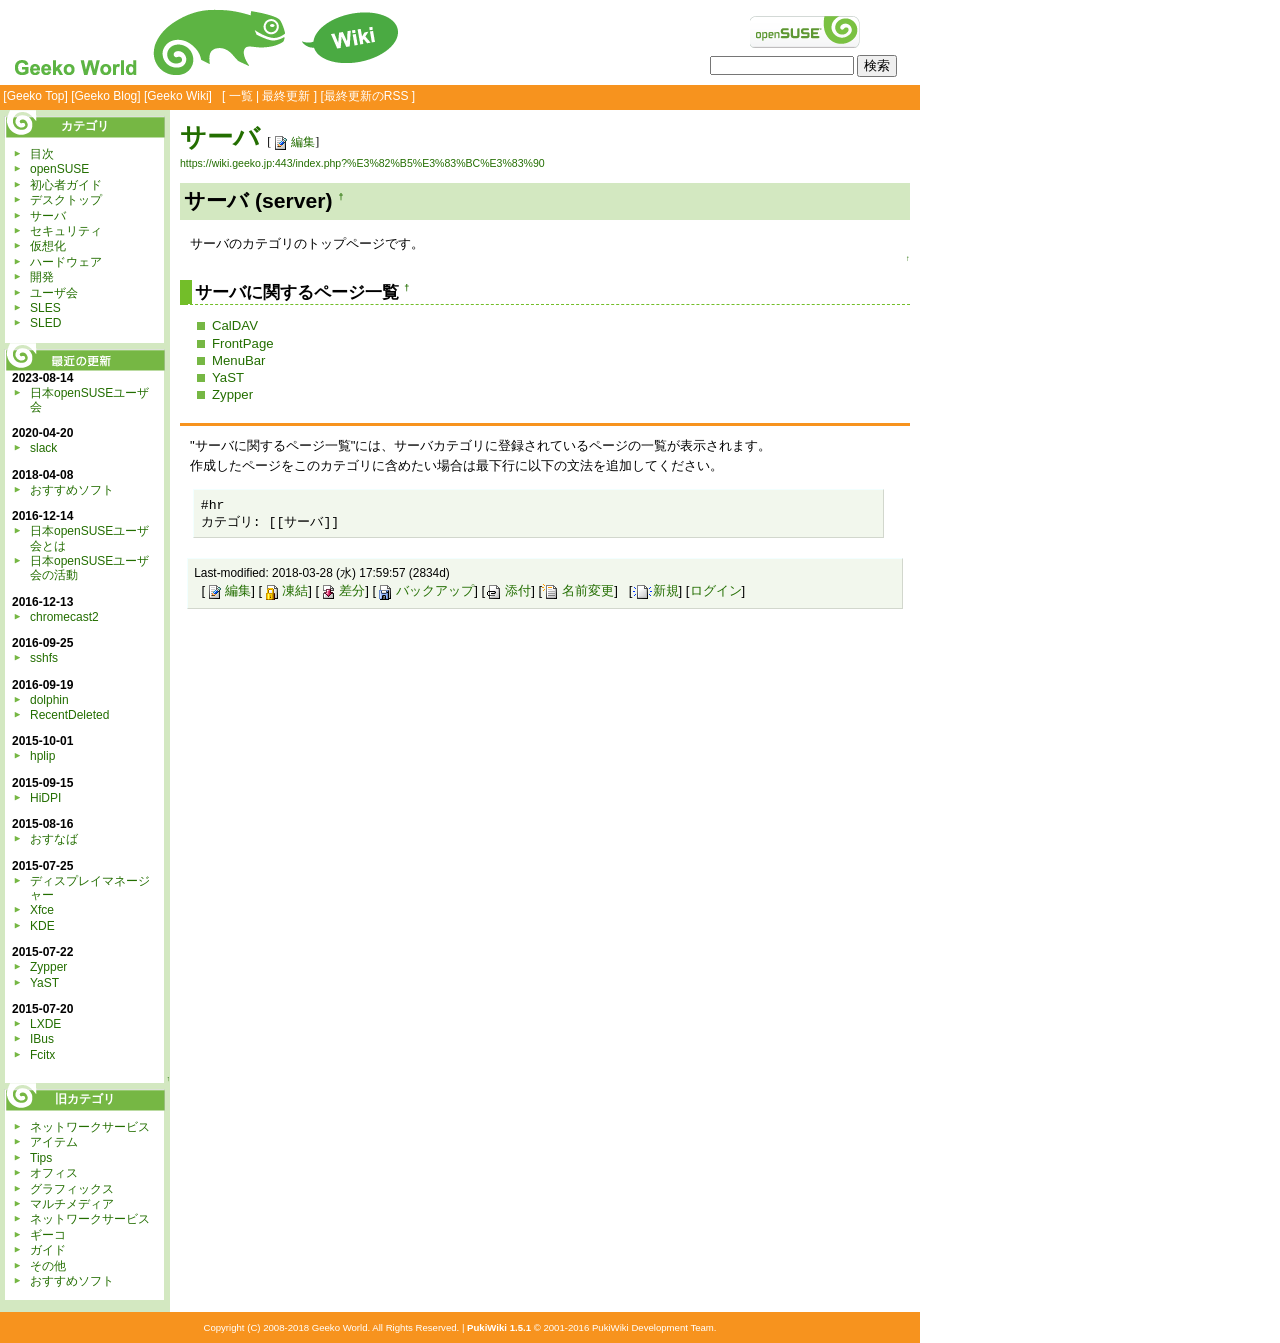  Describe the element at coordinates (59, 169) in the screenshot. I see `openSUSE` at that location.